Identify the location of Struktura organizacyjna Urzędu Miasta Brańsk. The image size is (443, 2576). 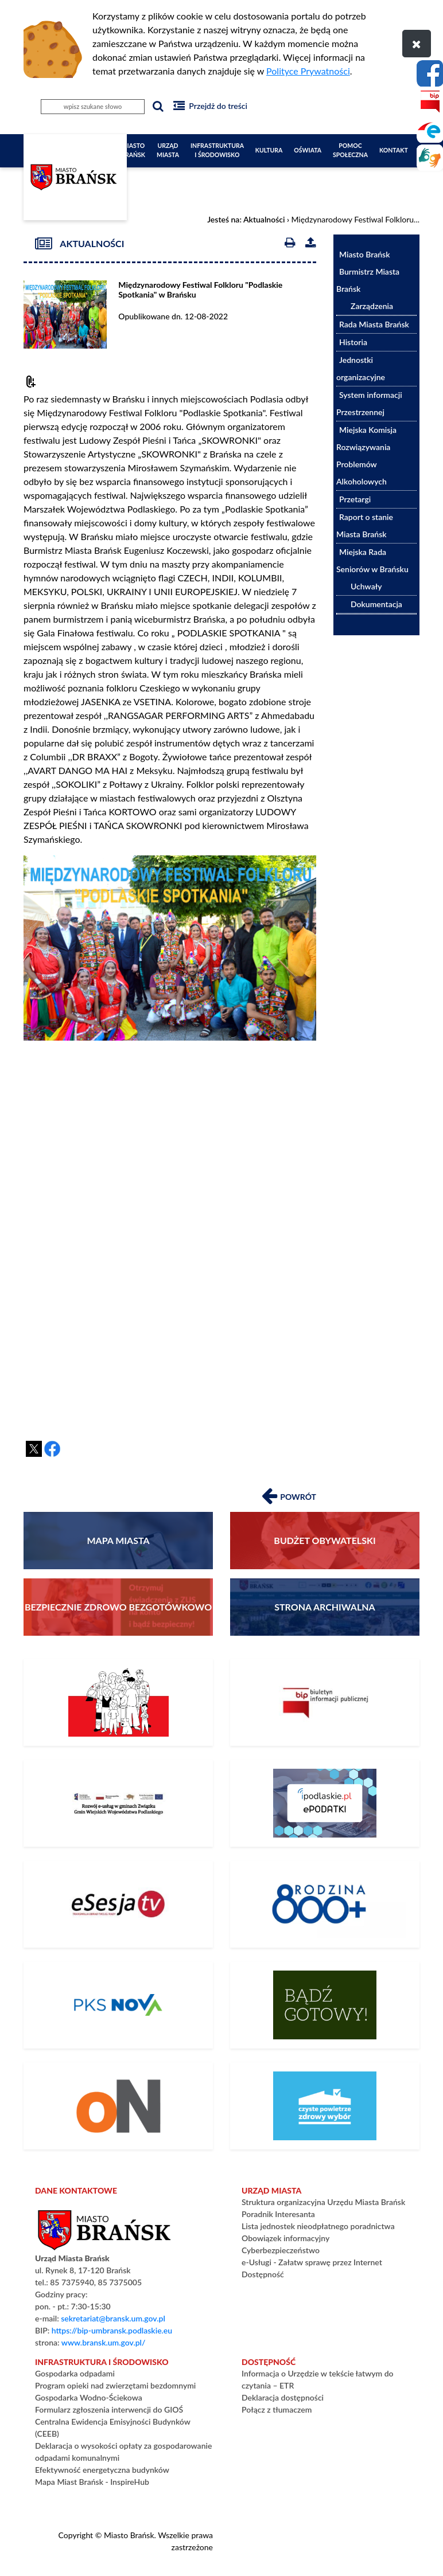
(323, 2202).